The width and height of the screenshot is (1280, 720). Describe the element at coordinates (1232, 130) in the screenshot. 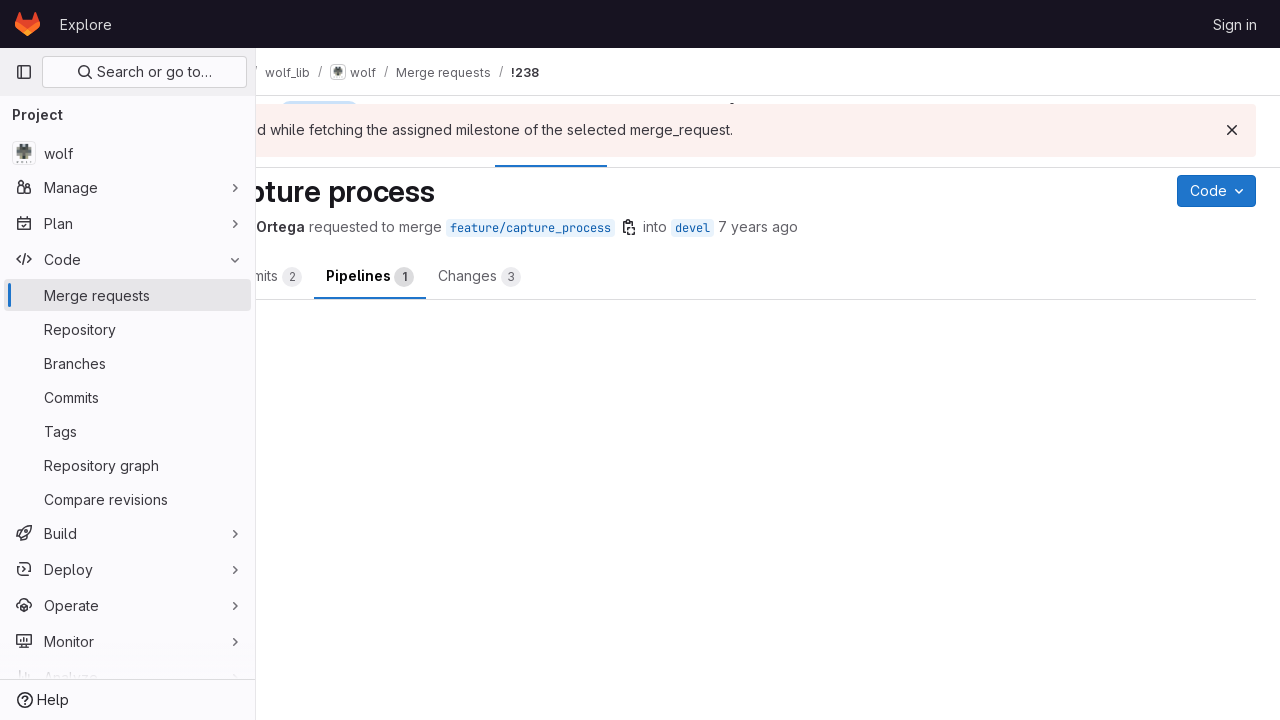

I see `[Dismiss]` at that location.